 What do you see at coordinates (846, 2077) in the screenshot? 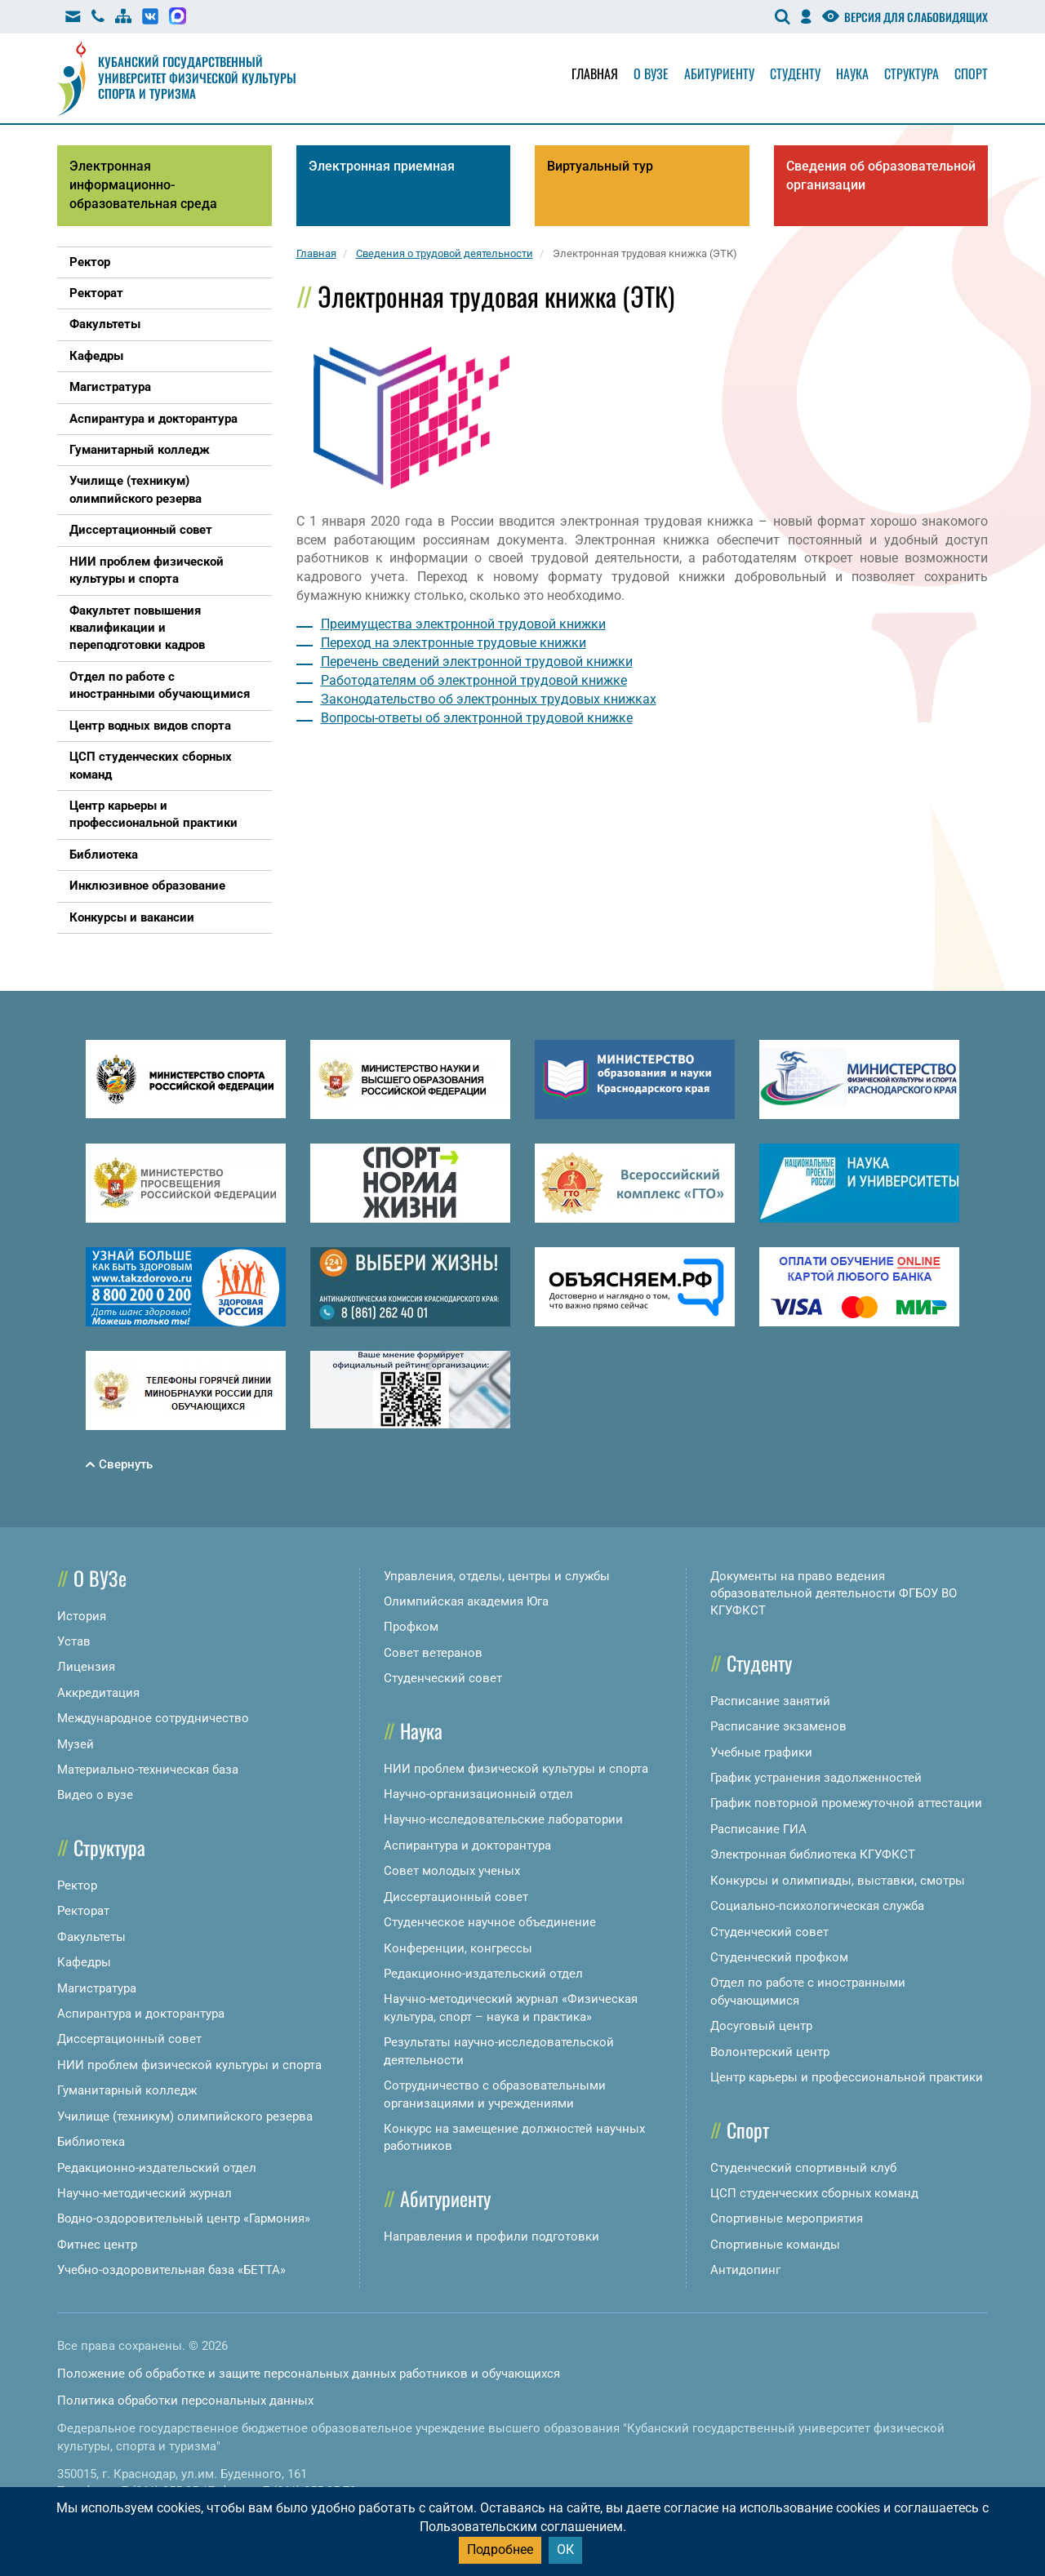
I see `Центр карьеры и профессиональной практики` at bounding box center [846, 2077].